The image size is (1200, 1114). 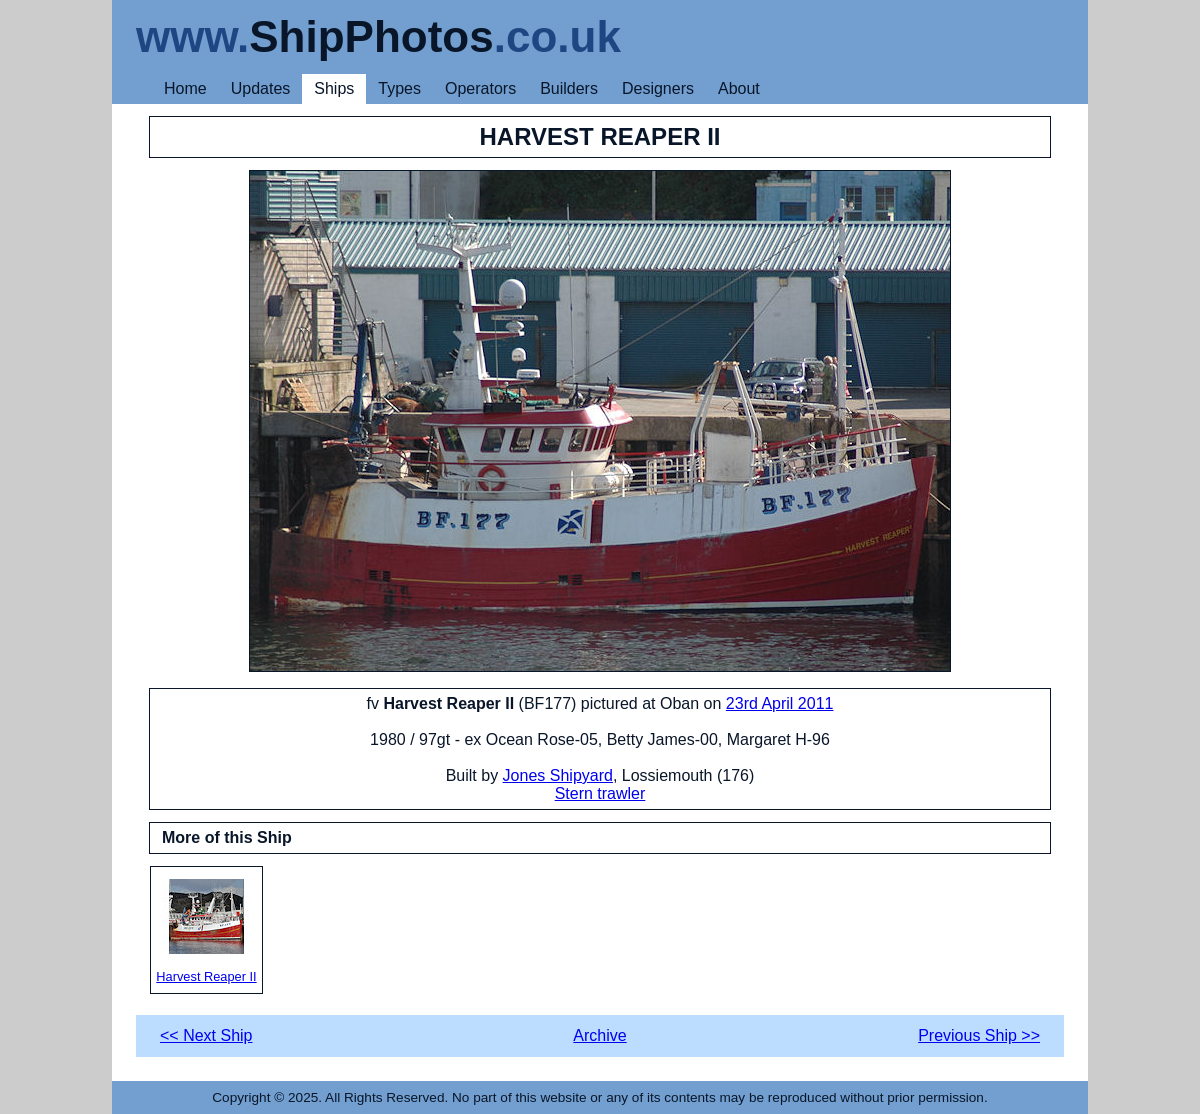 I want to click on Jones Shipyard, so click(x=558, y=775).